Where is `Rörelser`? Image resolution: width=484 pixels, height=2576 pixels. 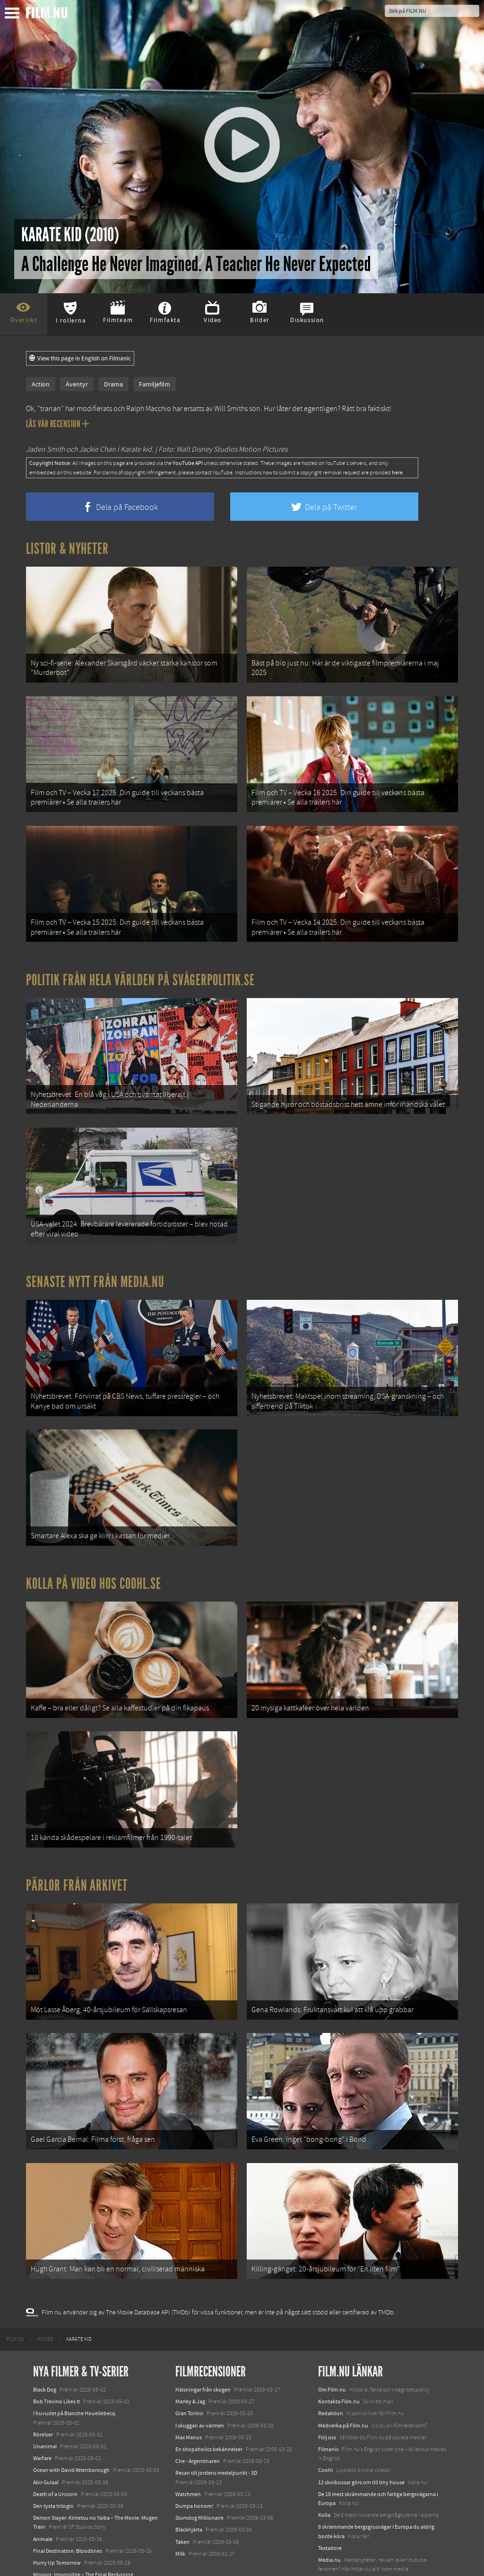
Rörelser is located at coordinates (43, 2386).